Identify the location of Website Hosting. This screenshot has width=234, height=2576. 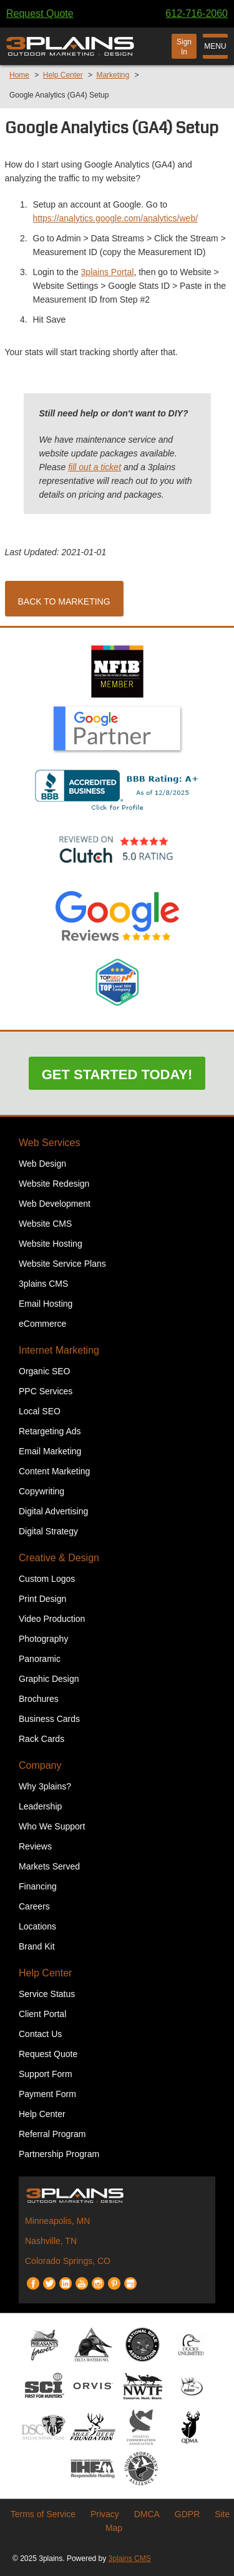
(50, 1244).